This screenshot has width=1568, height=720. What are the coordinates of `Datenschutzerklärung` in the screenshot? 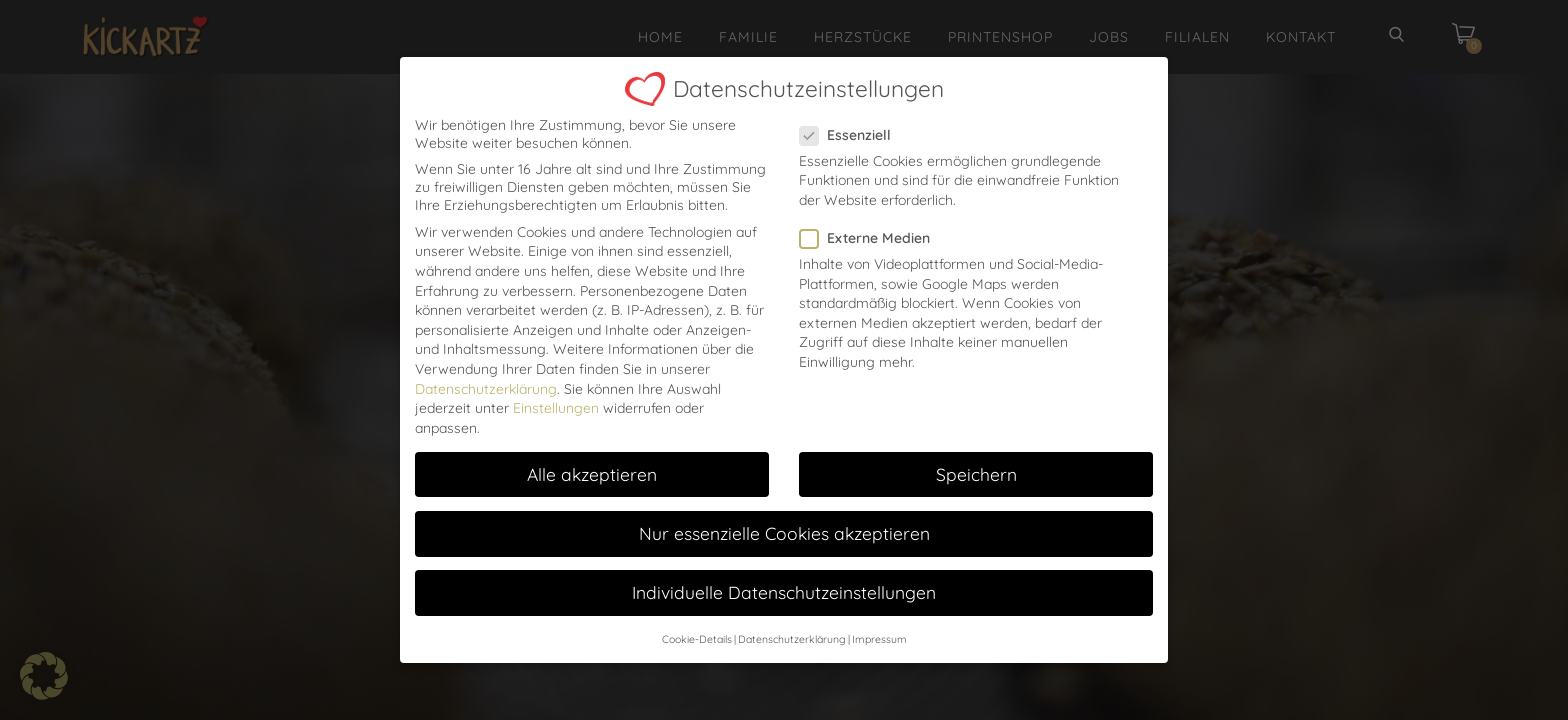 It's located at (486, 365).